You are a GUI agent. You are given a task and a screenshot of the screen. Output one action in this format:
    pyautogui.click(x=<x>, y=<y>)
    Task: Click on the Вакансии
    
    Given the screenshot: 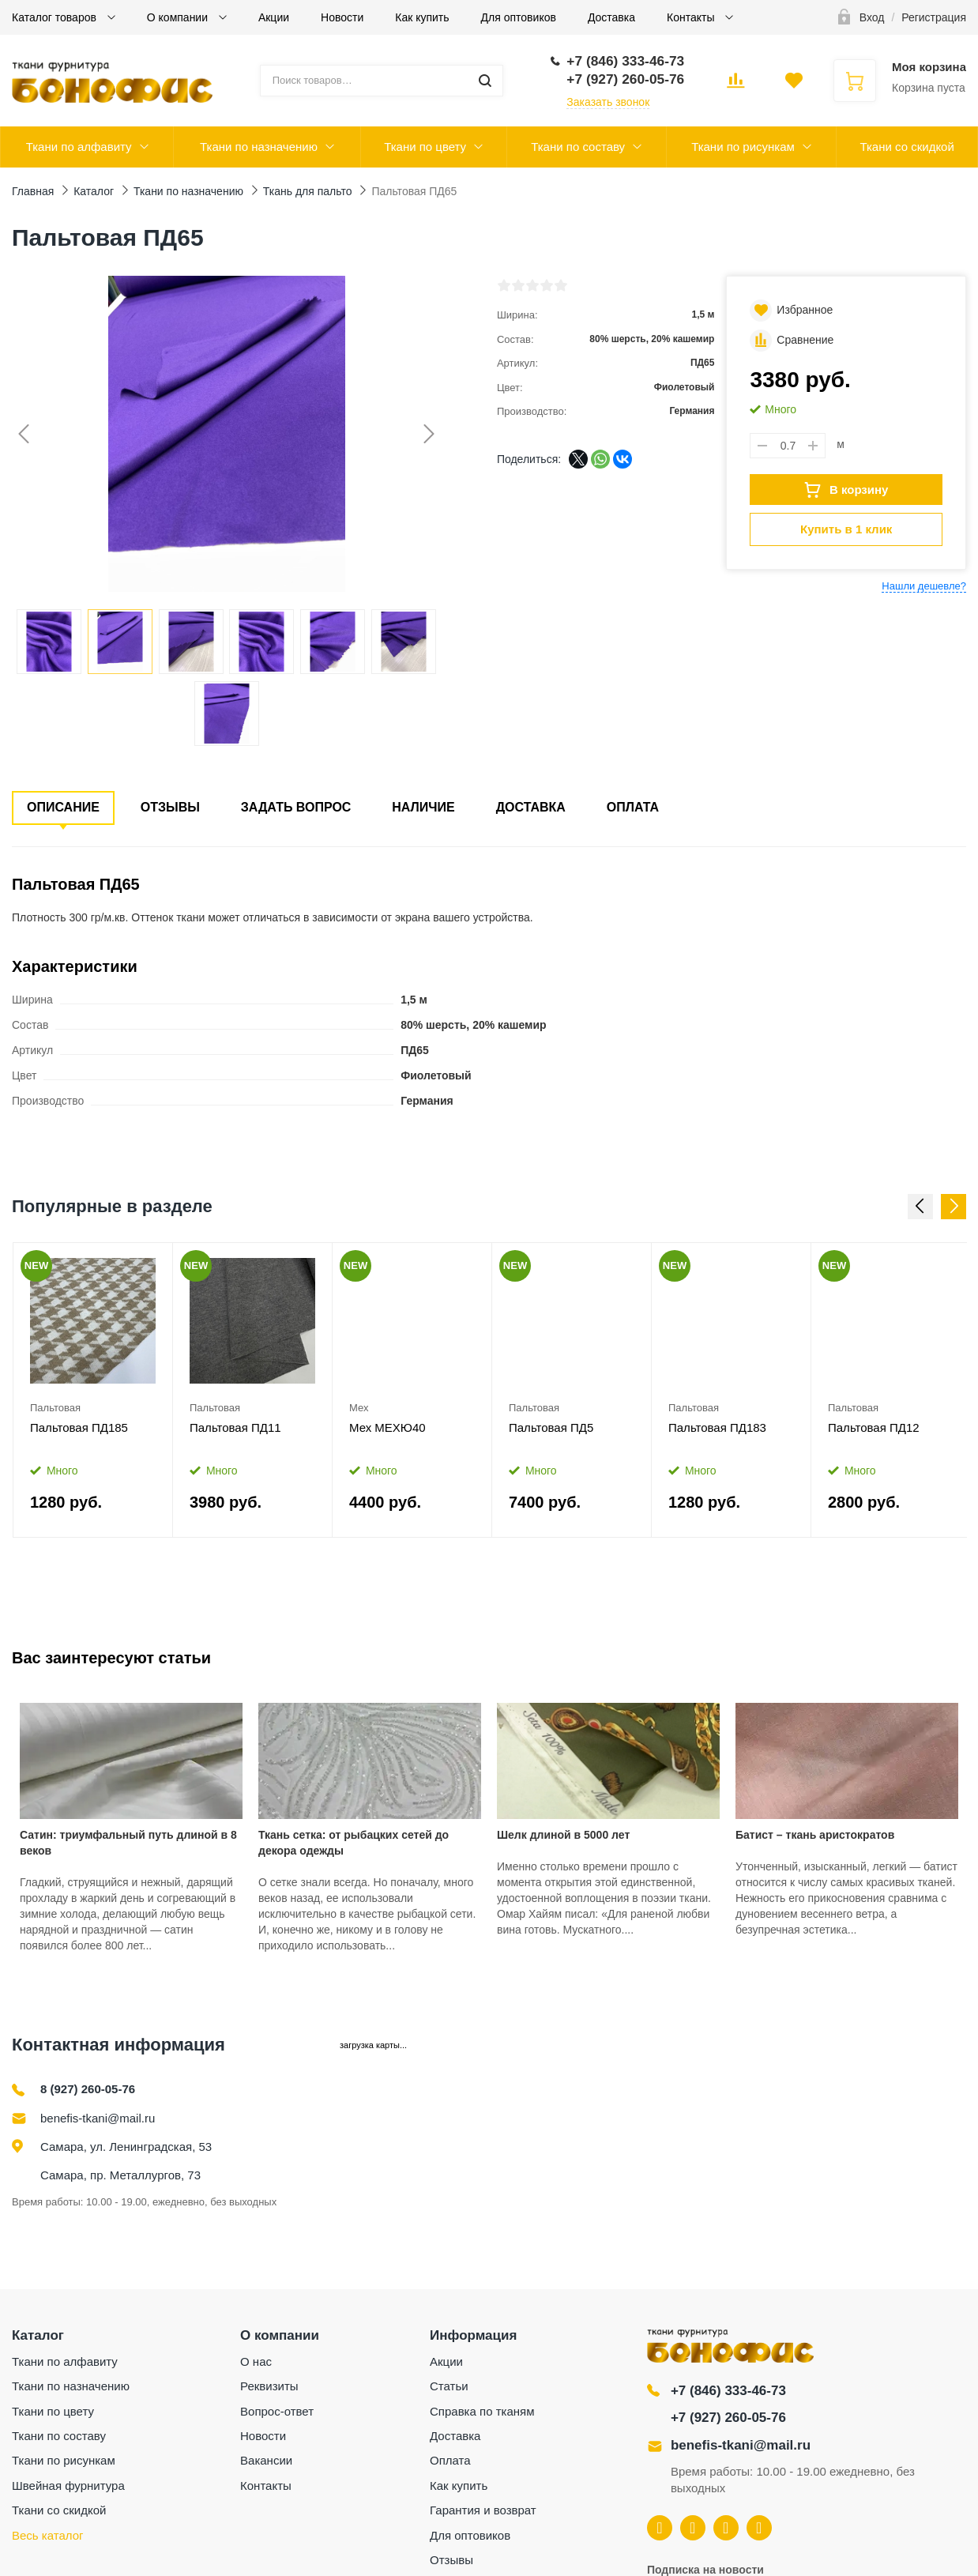 What is the action you would take?
    pyautogui.click(x=266, y=2460)
    